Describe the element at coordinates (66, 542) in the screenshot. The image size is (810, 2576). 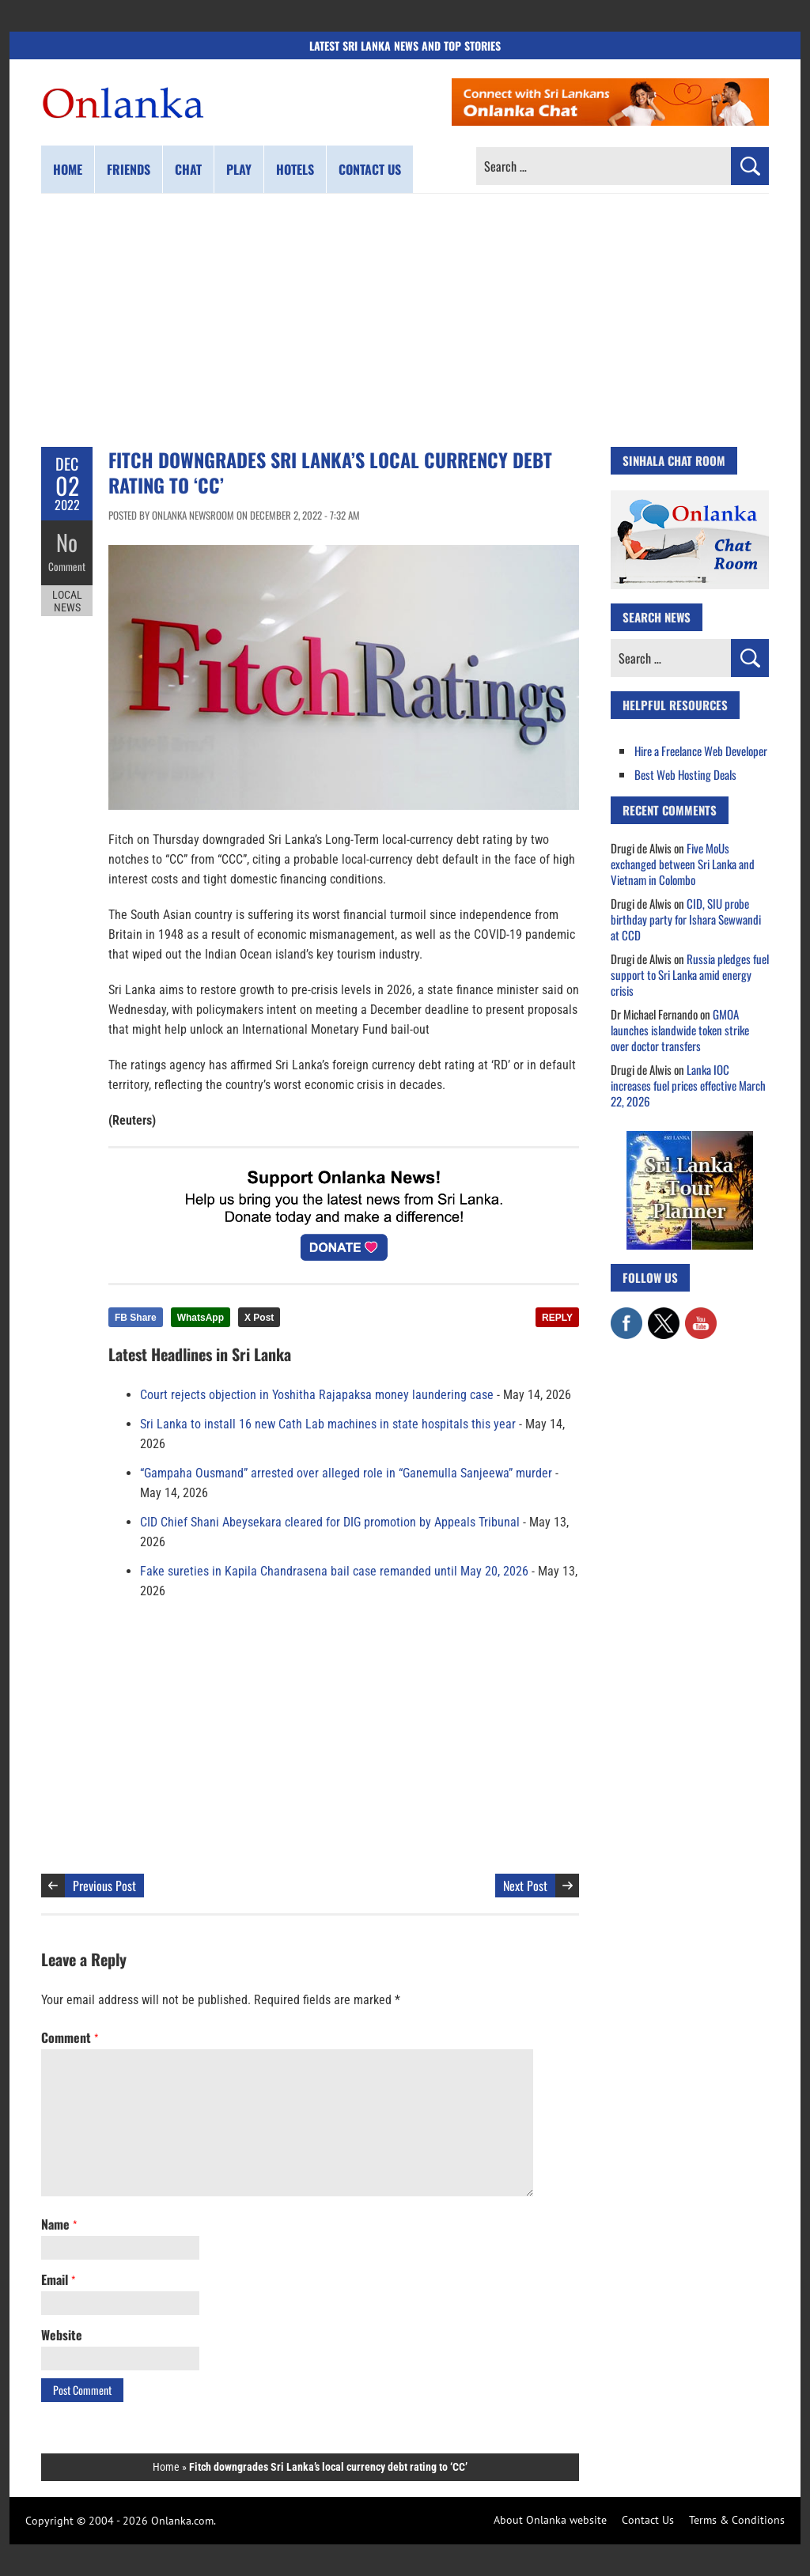
I see `No` at that location.